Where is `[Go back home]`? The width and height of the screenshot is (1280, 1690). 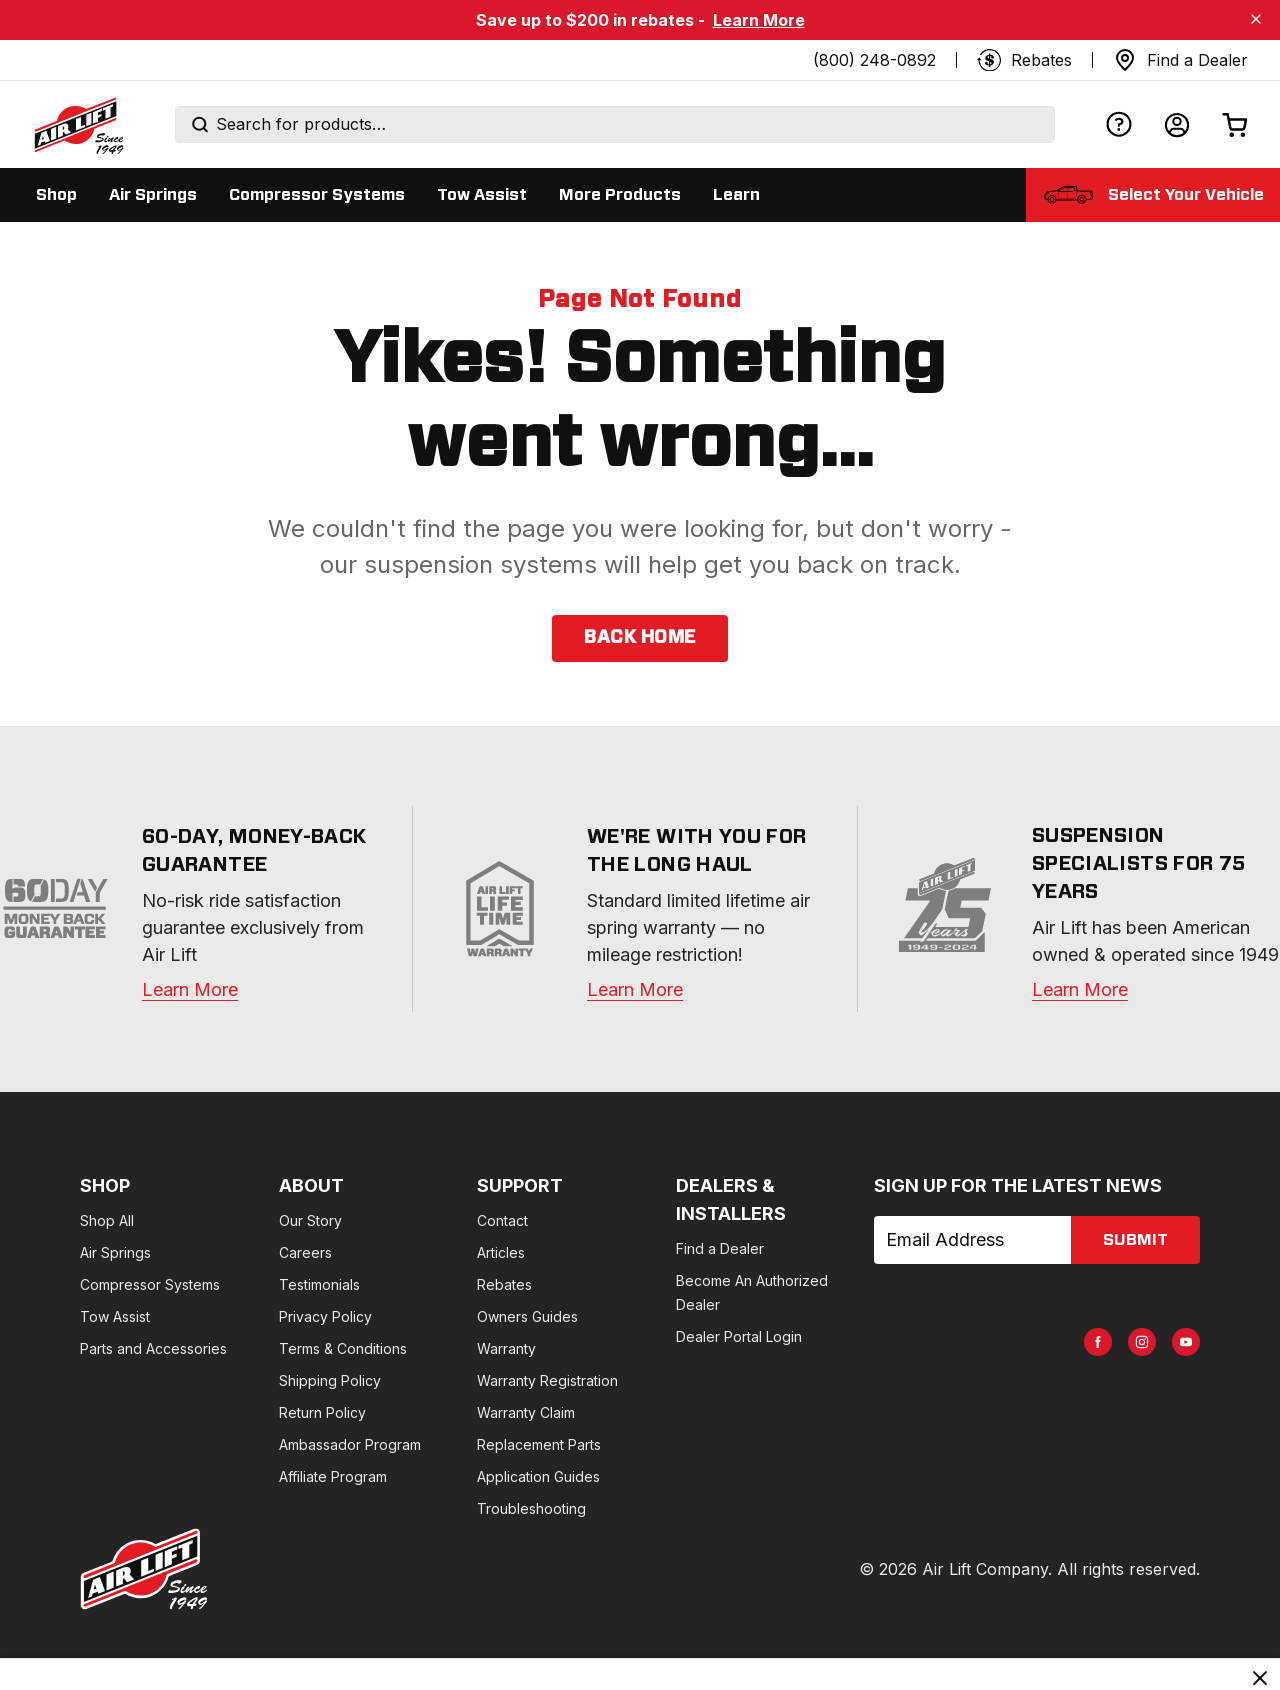 [Go back home] is located at coordinates (78, 125).